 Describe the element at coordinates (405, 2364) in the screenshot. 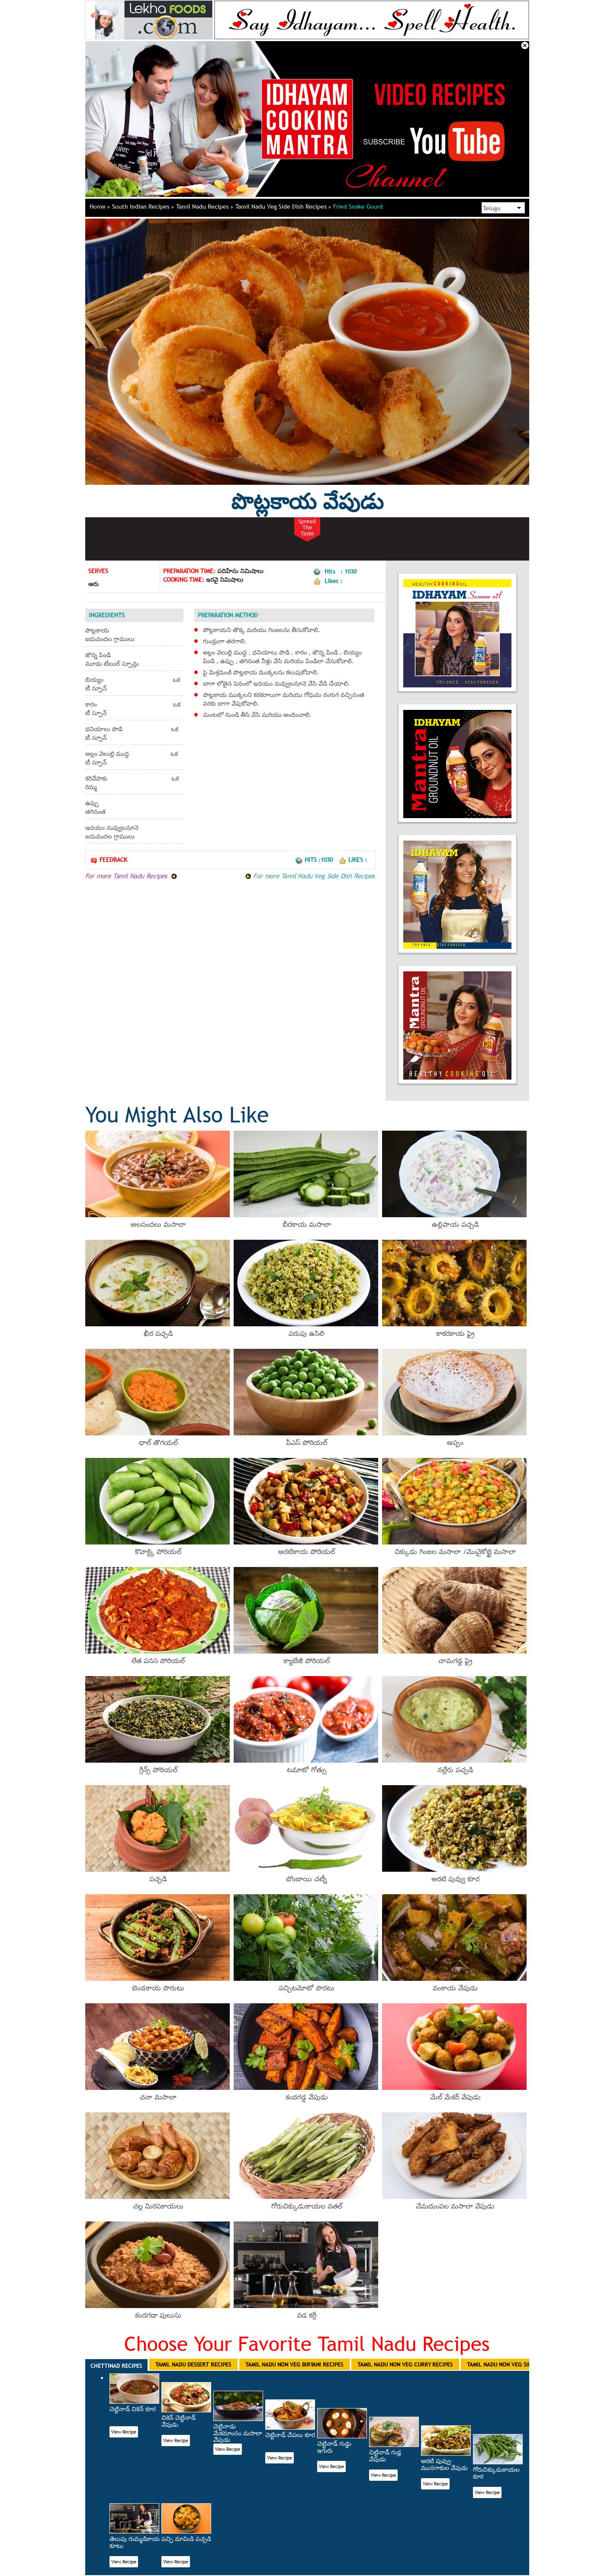

I see `Tamil Nadu Non Veg Curry Recipes` at that location.